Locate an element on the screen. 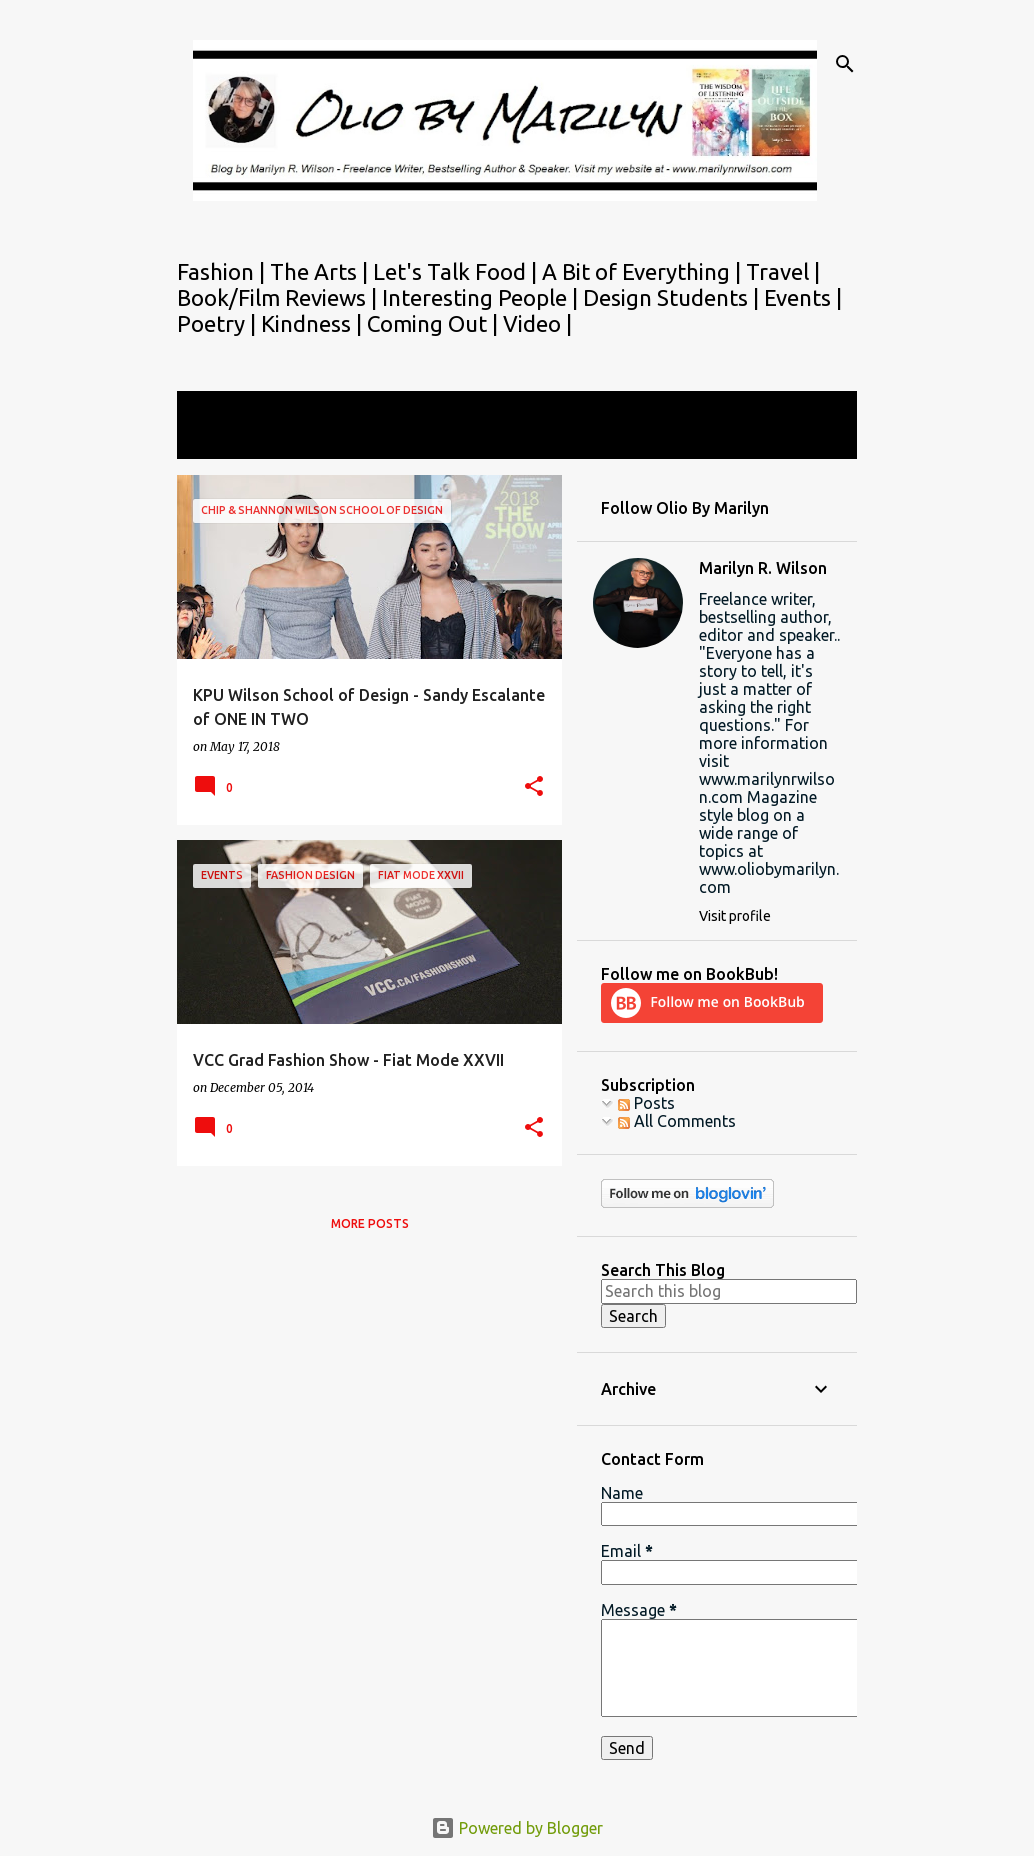 This screenshot has width=1034, height=1856. Video | is located at coordinates (537, 323).